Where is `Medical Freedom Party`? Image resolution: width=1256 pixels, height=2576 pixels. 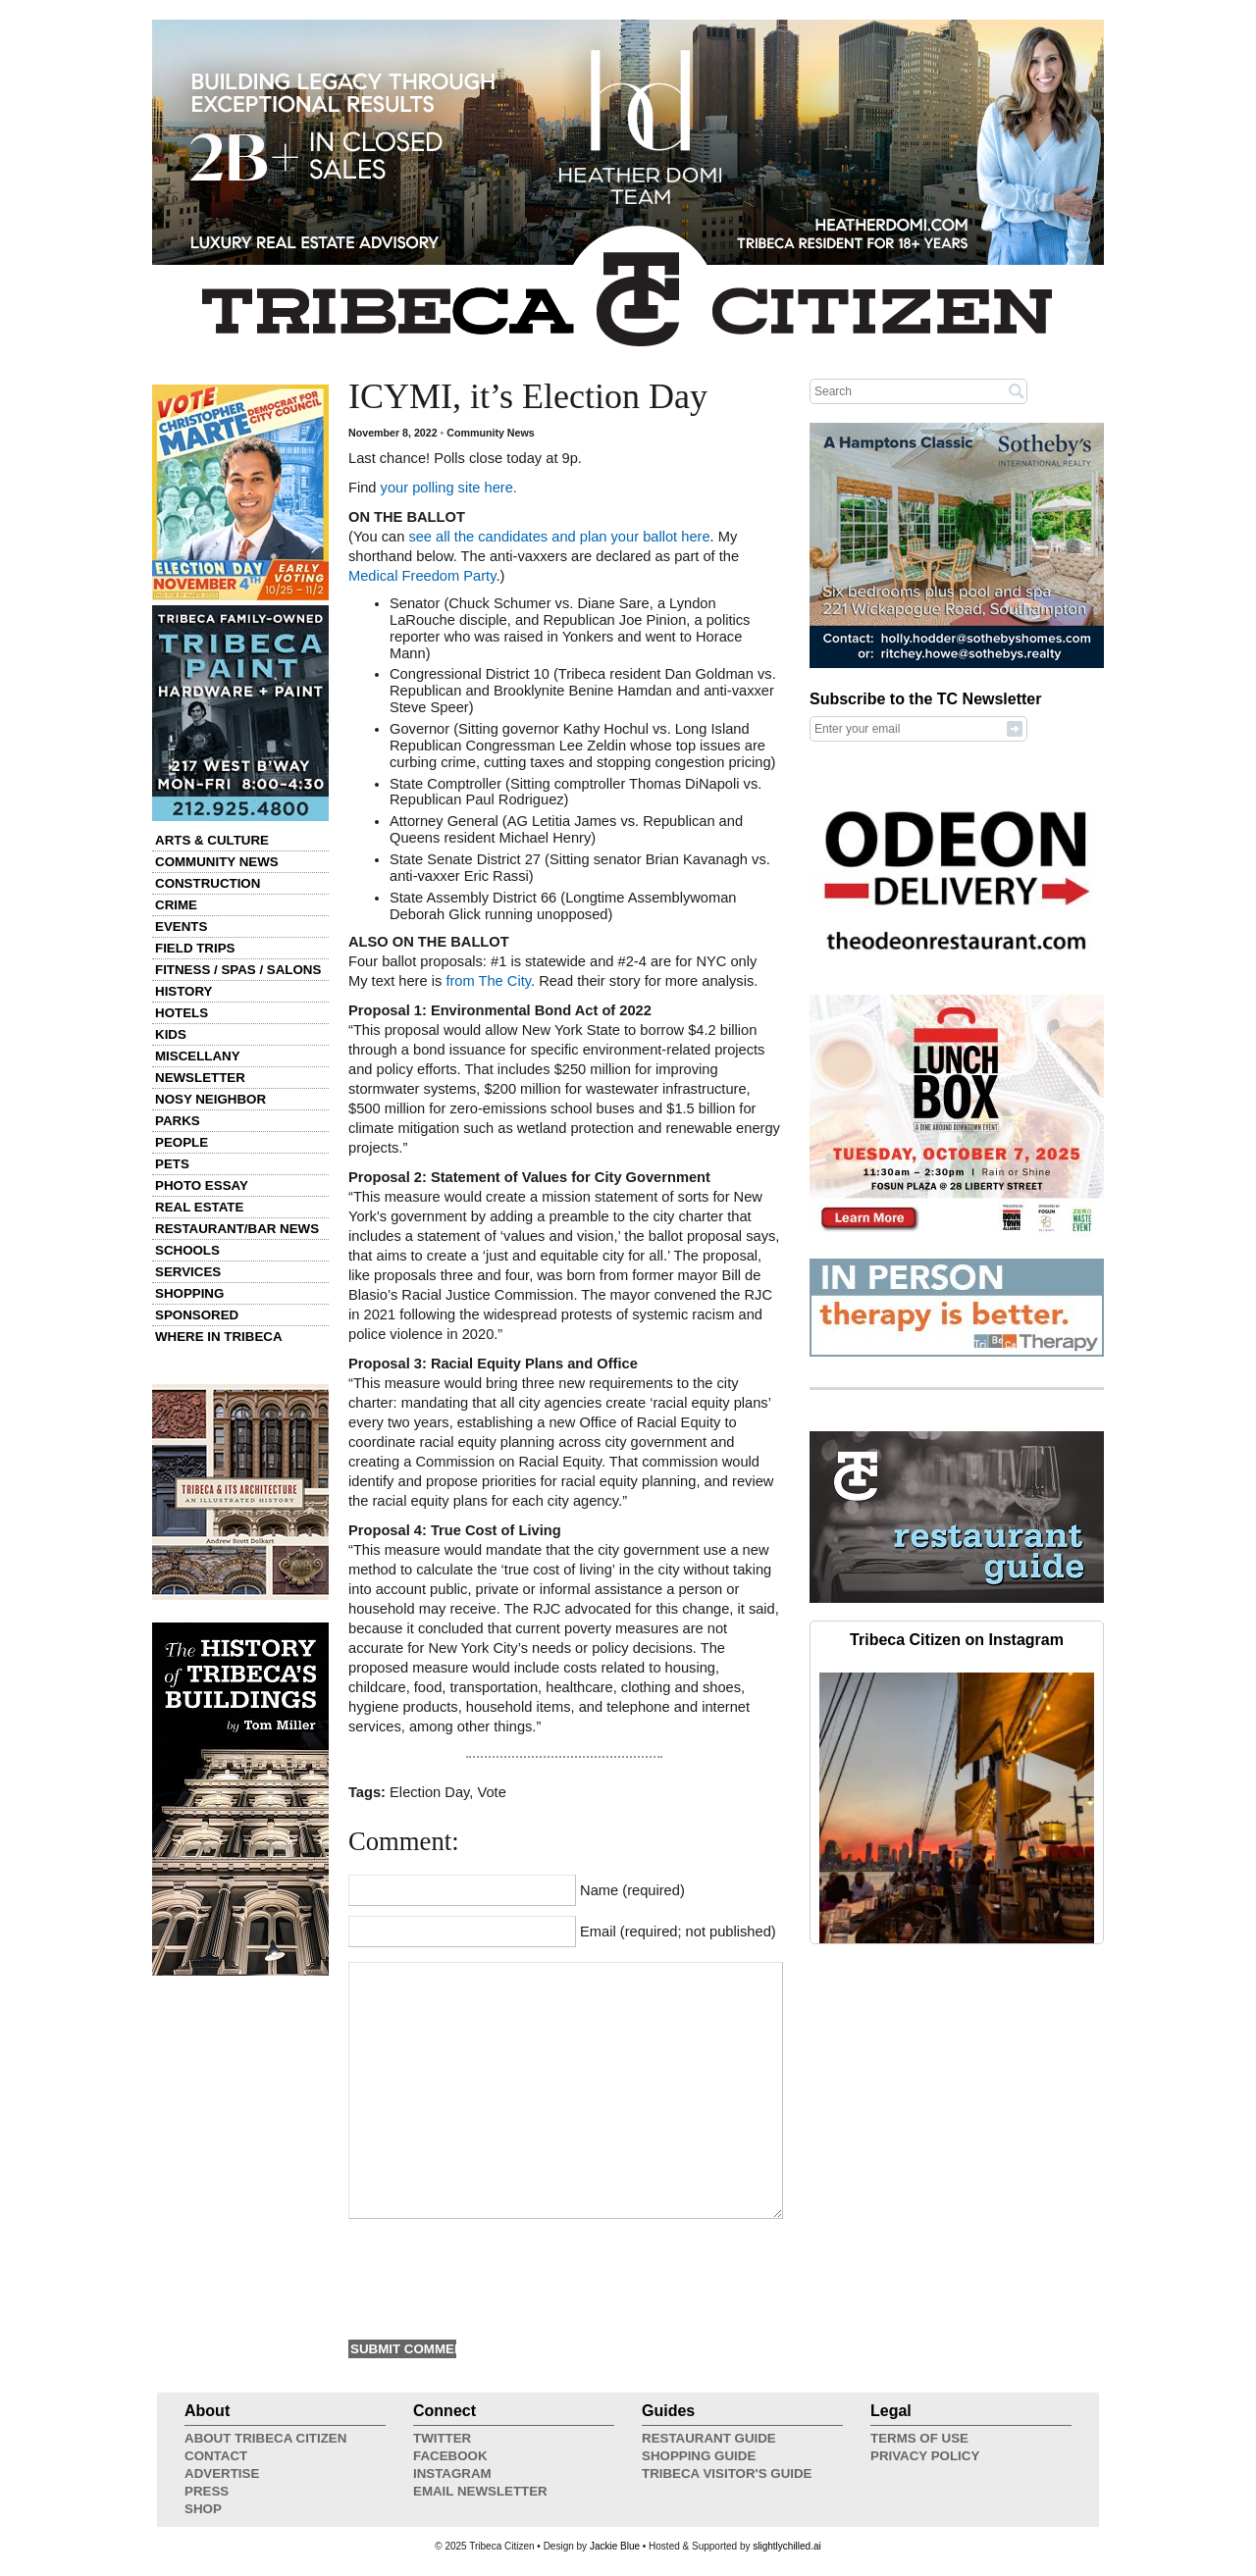
Medical Freedom Party is located at coordinates (422, 576).